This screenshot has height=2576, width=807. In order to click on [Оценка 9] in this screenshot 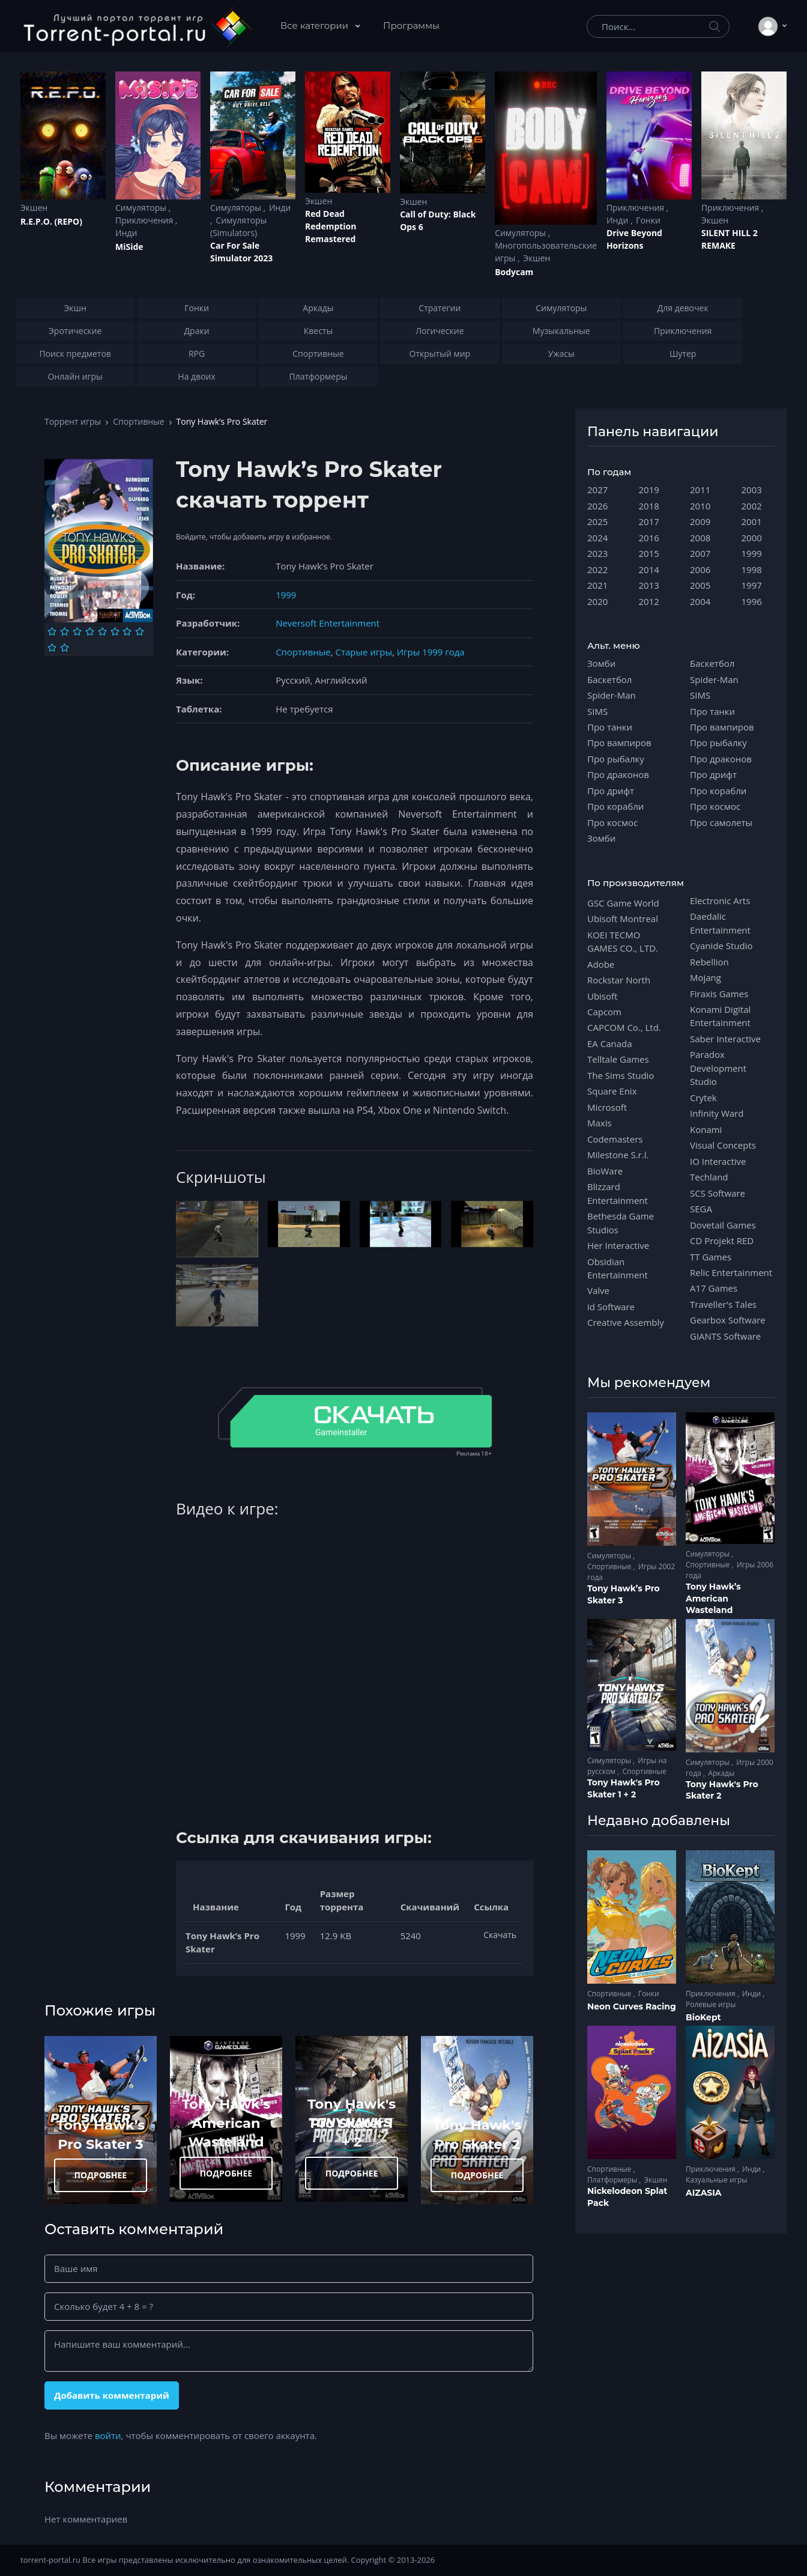, I will do `click(52, 647)`.